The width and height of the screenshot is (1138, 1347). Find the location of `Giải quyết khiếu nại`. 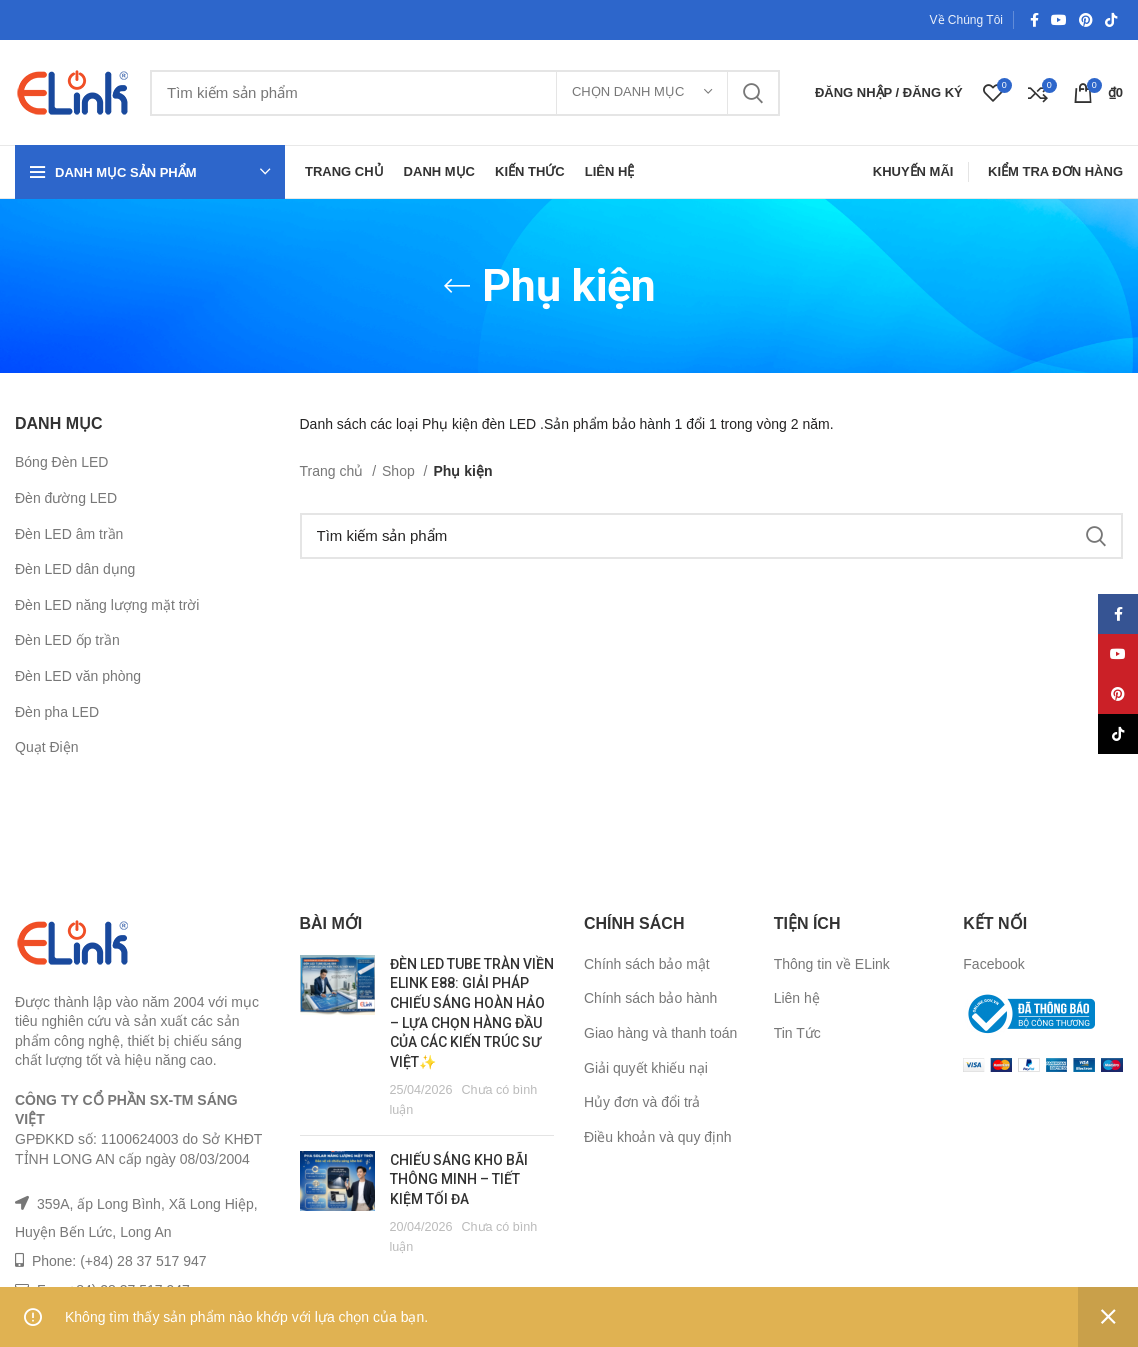

Giải quyết khiếu nại is located at coordinates (646, 1068).